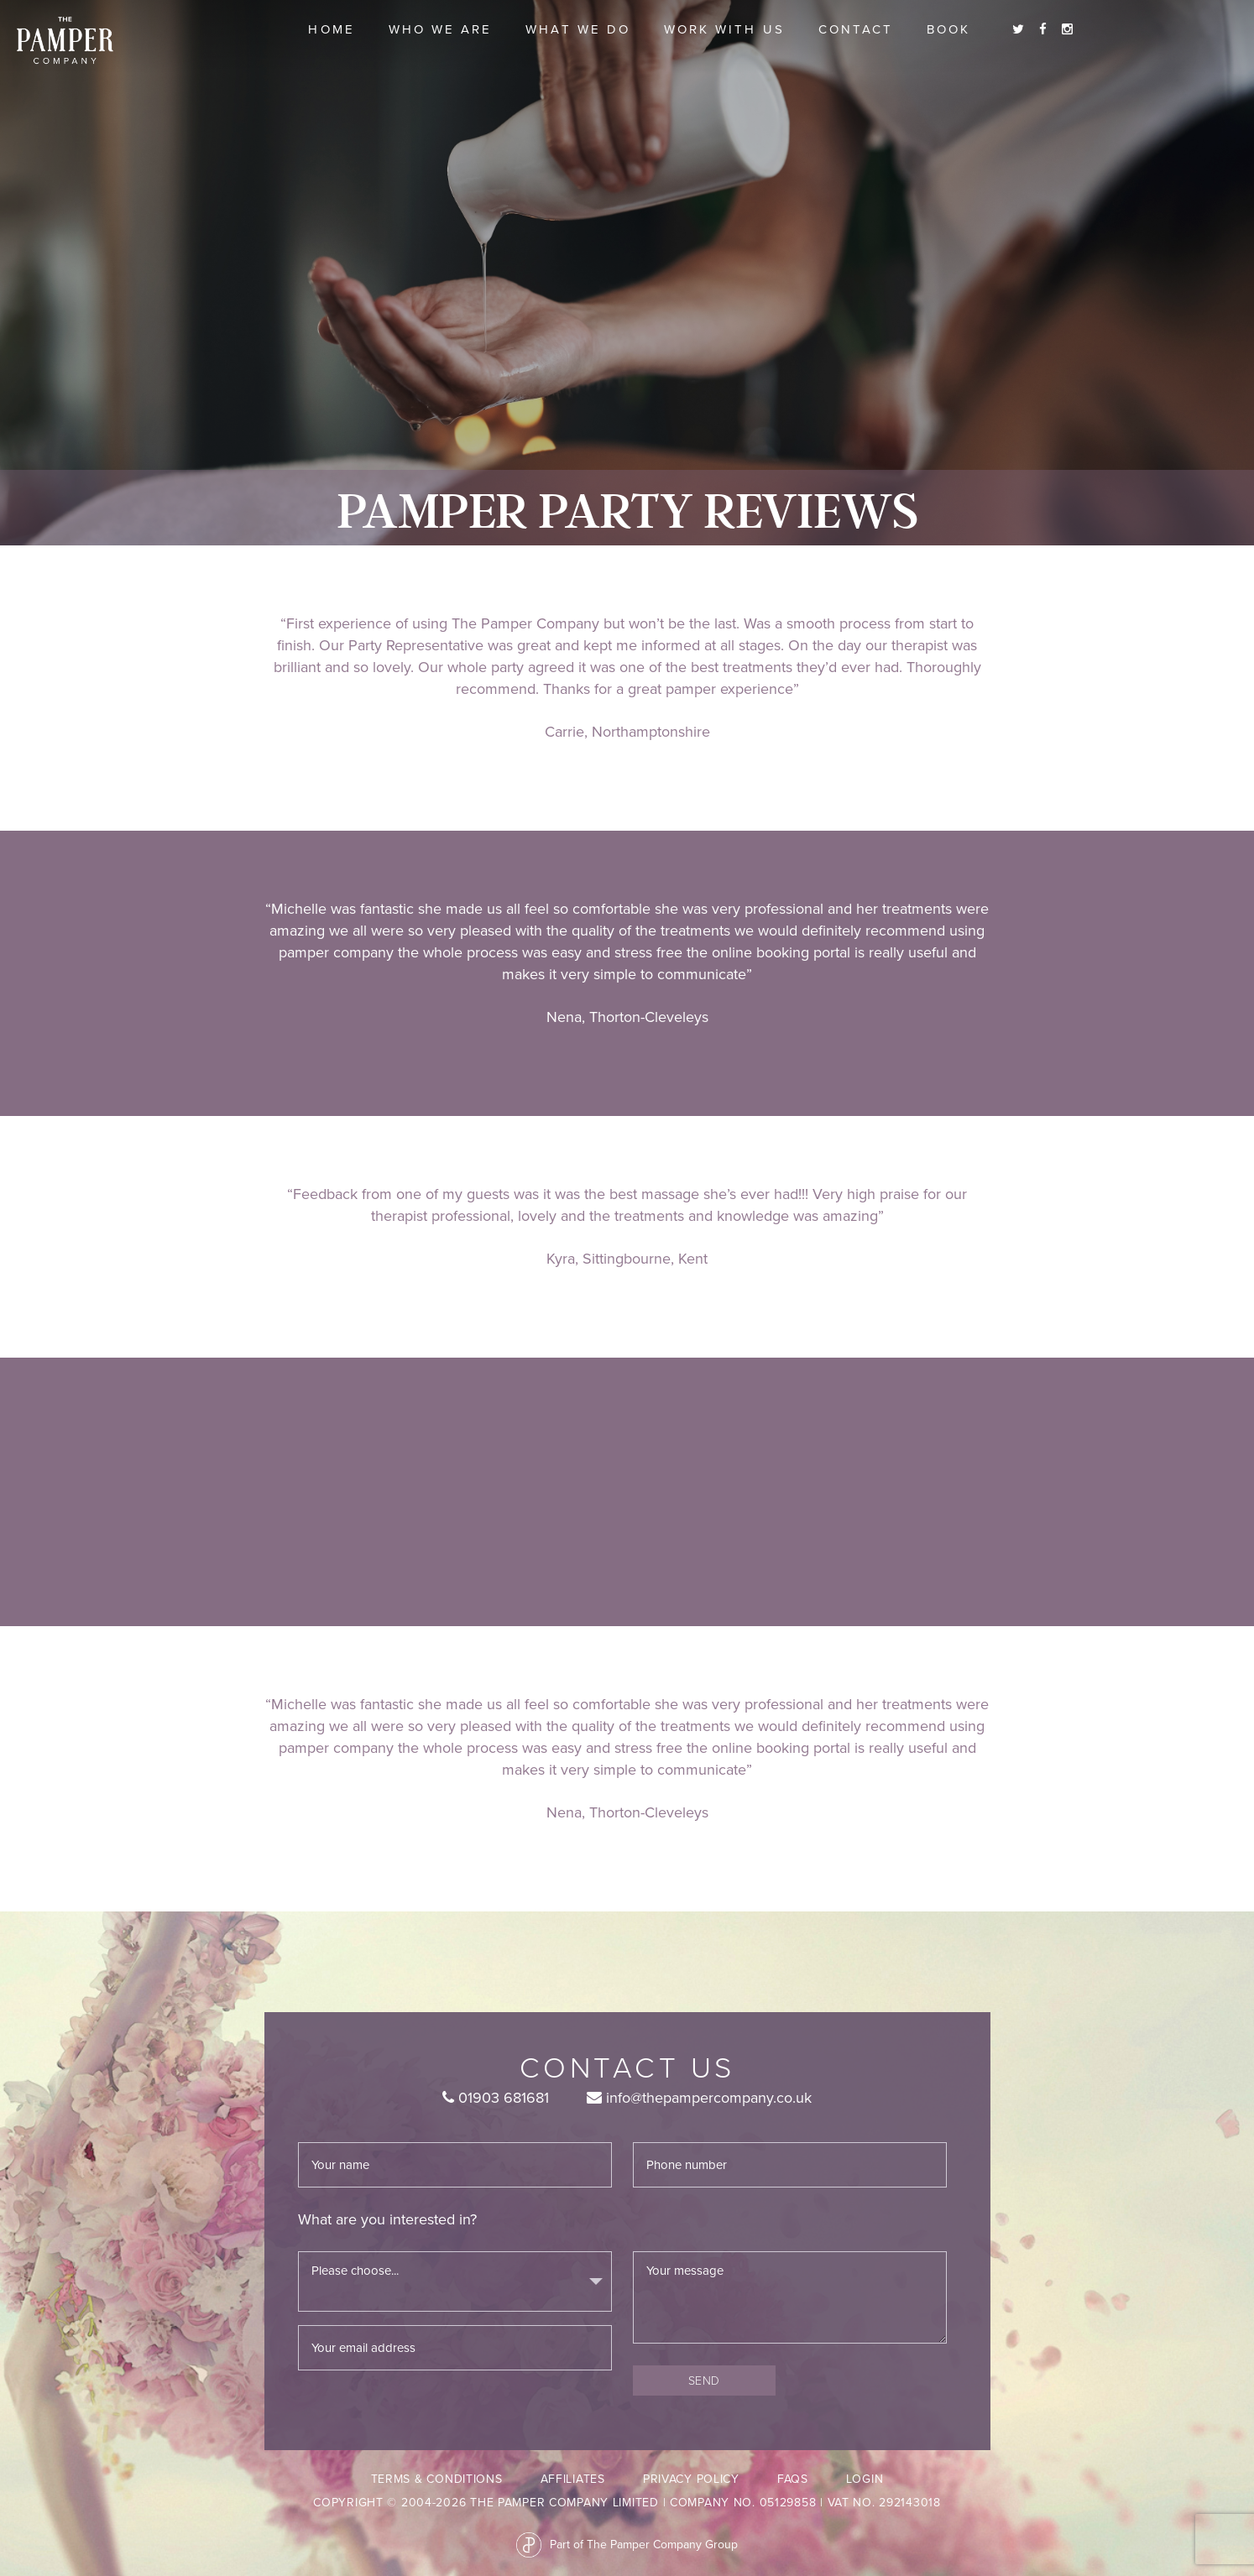 This screenshot has width=1254, height=2576. I want to click on FAQs, so click(792, 2479).